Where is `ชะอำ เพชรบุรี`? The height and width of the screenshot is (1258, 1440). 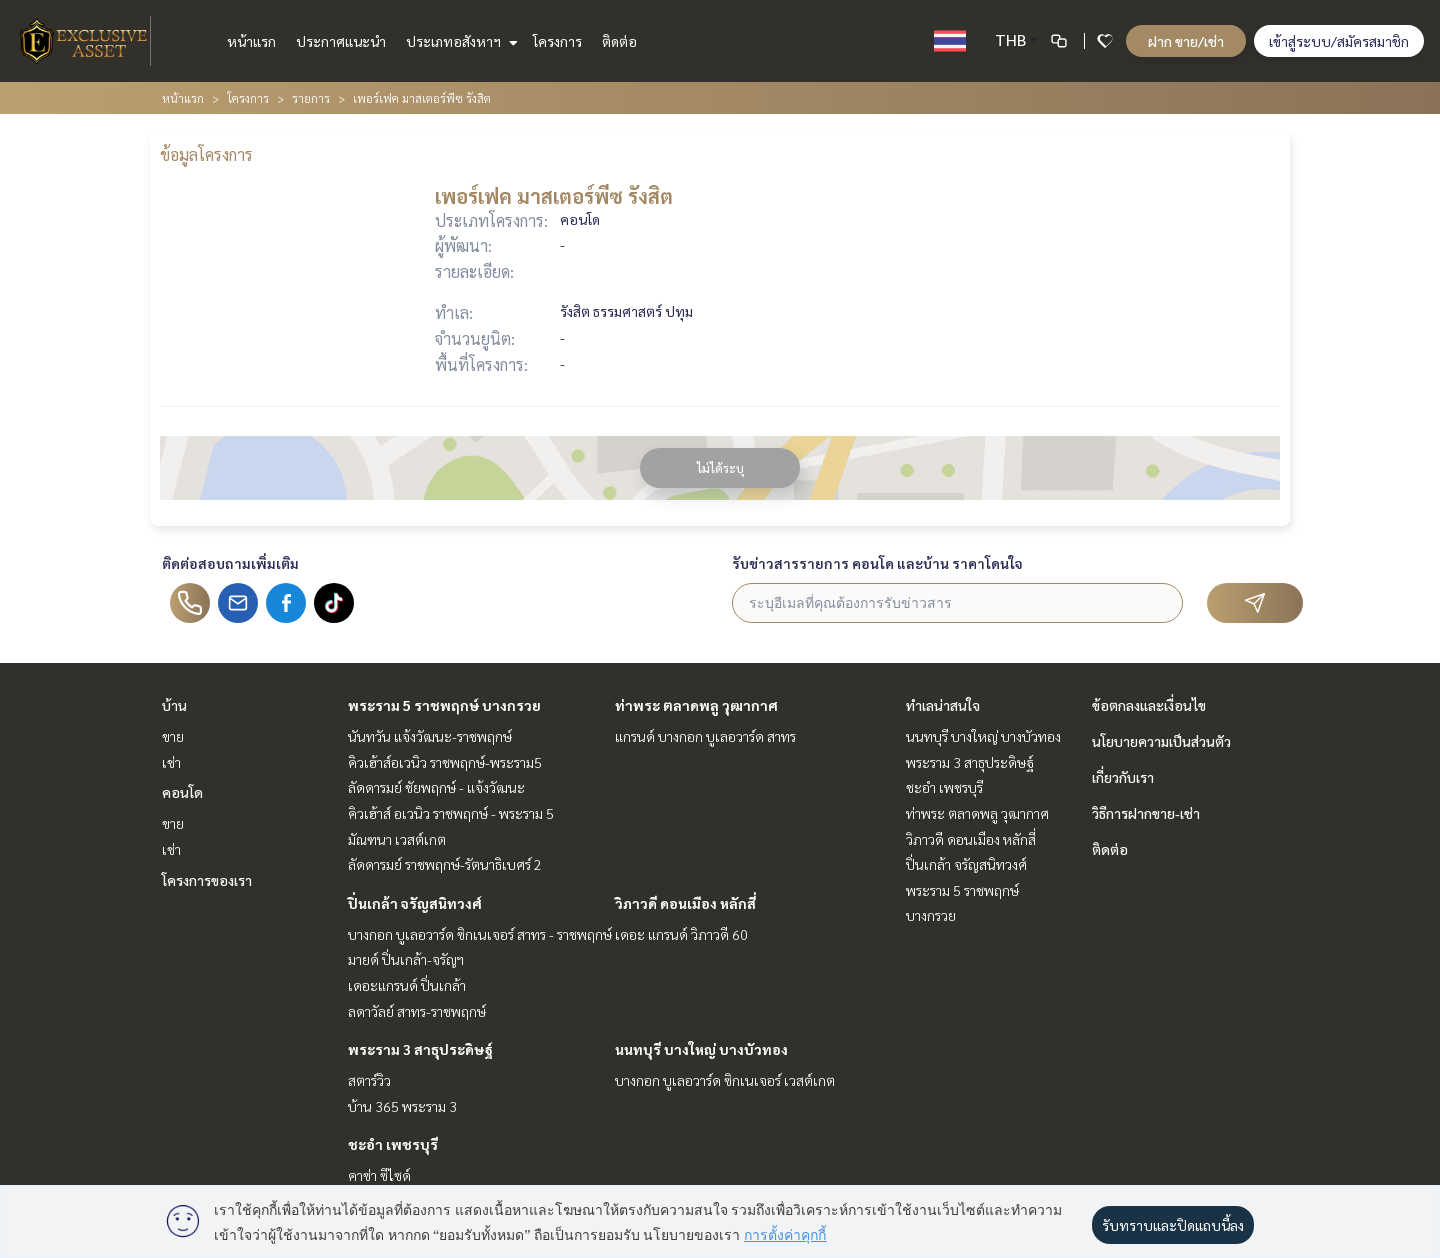
ชะอำ เพชรบุรี is located at coordinates (393, 1144).